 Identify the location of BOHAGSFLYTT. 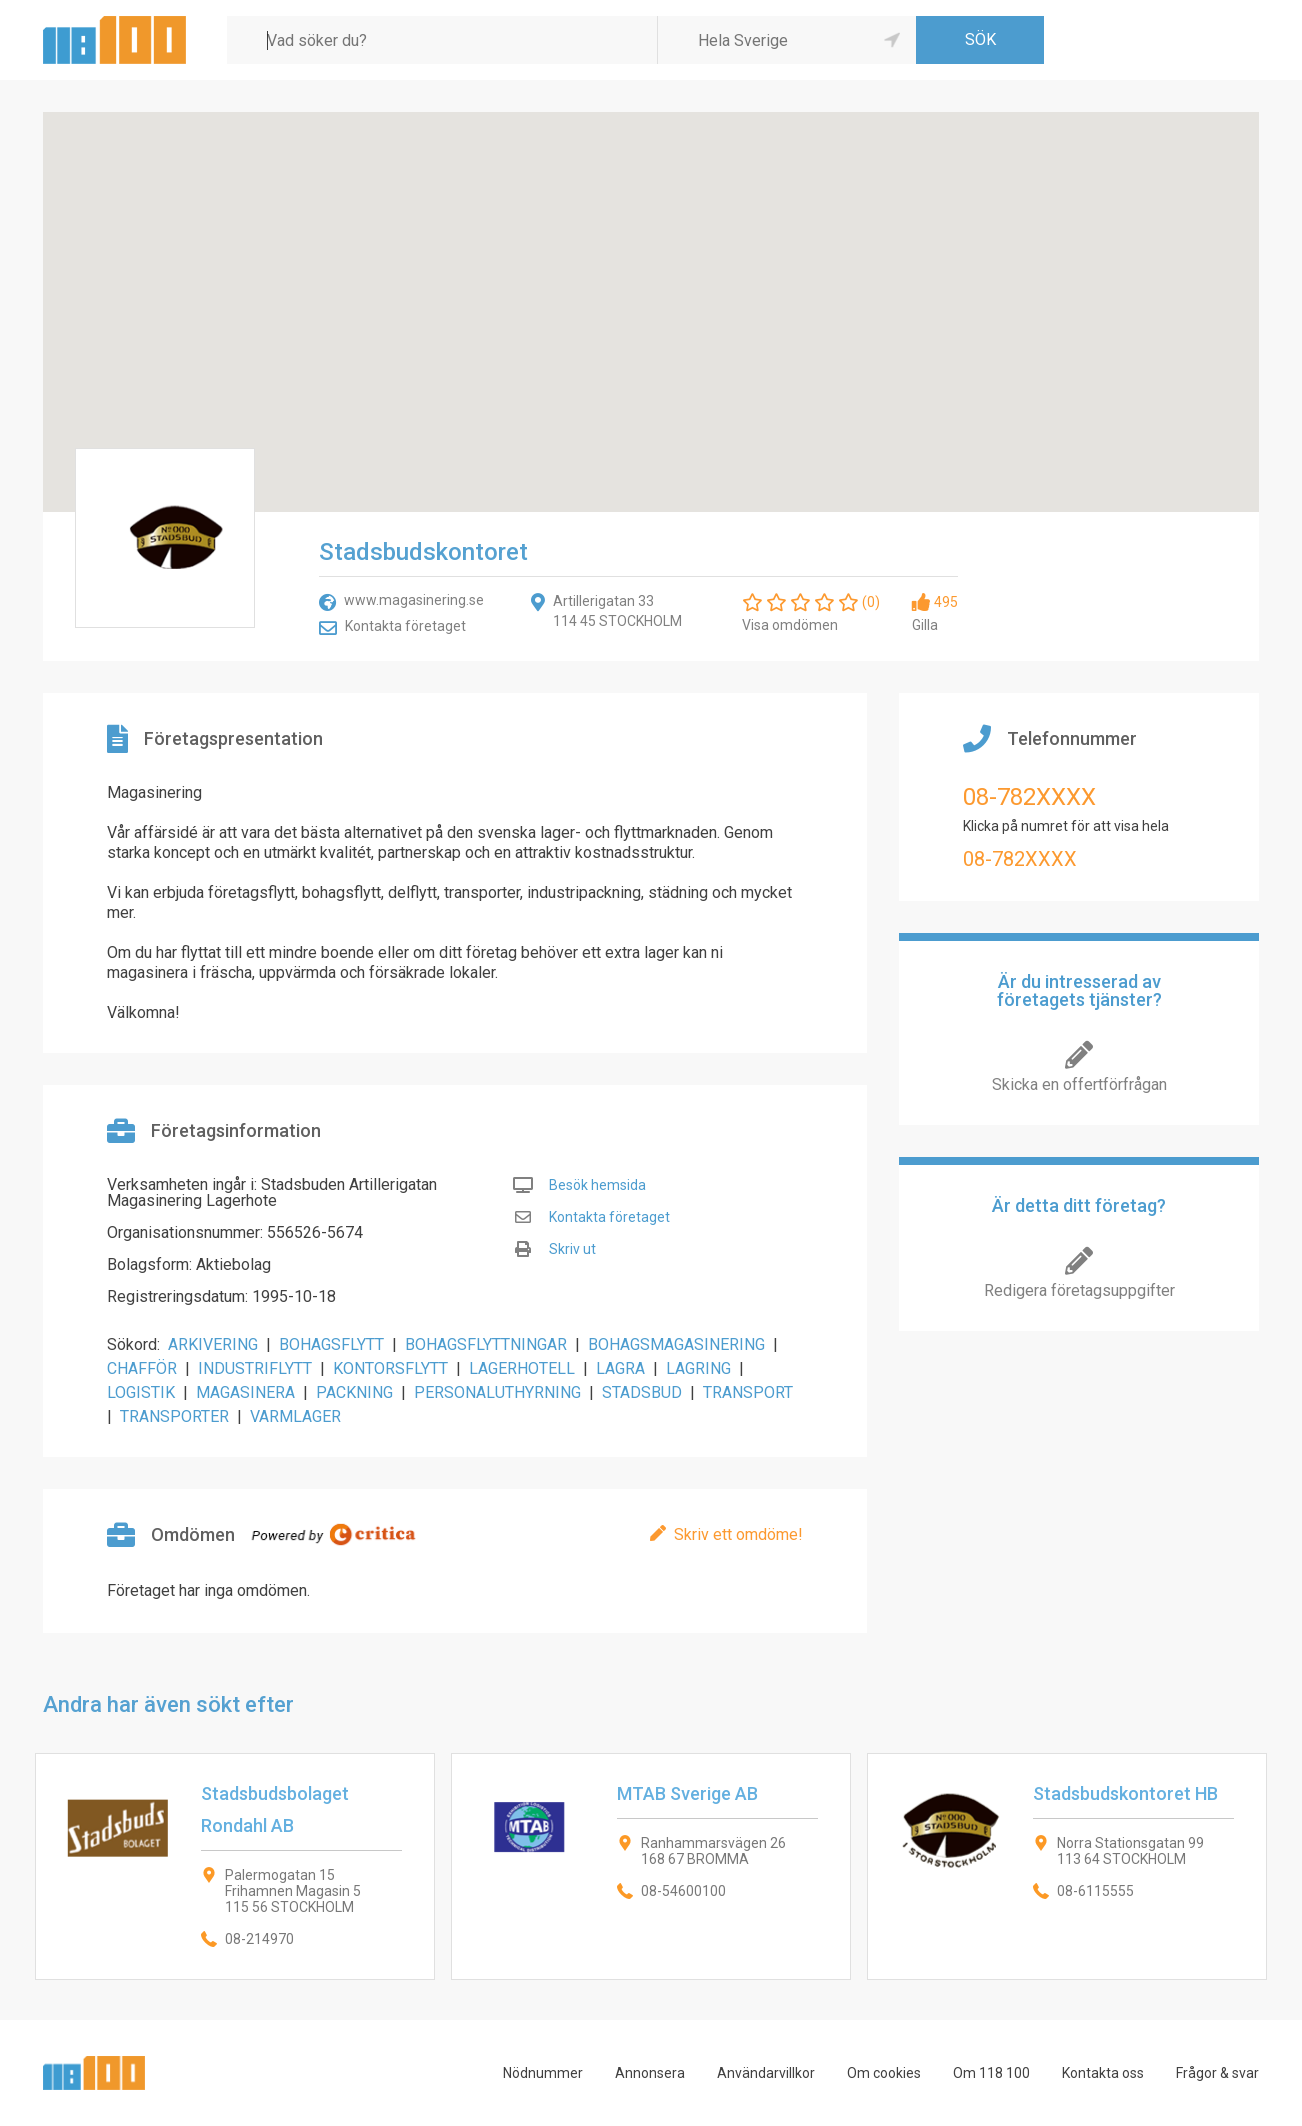
(331, 1344).